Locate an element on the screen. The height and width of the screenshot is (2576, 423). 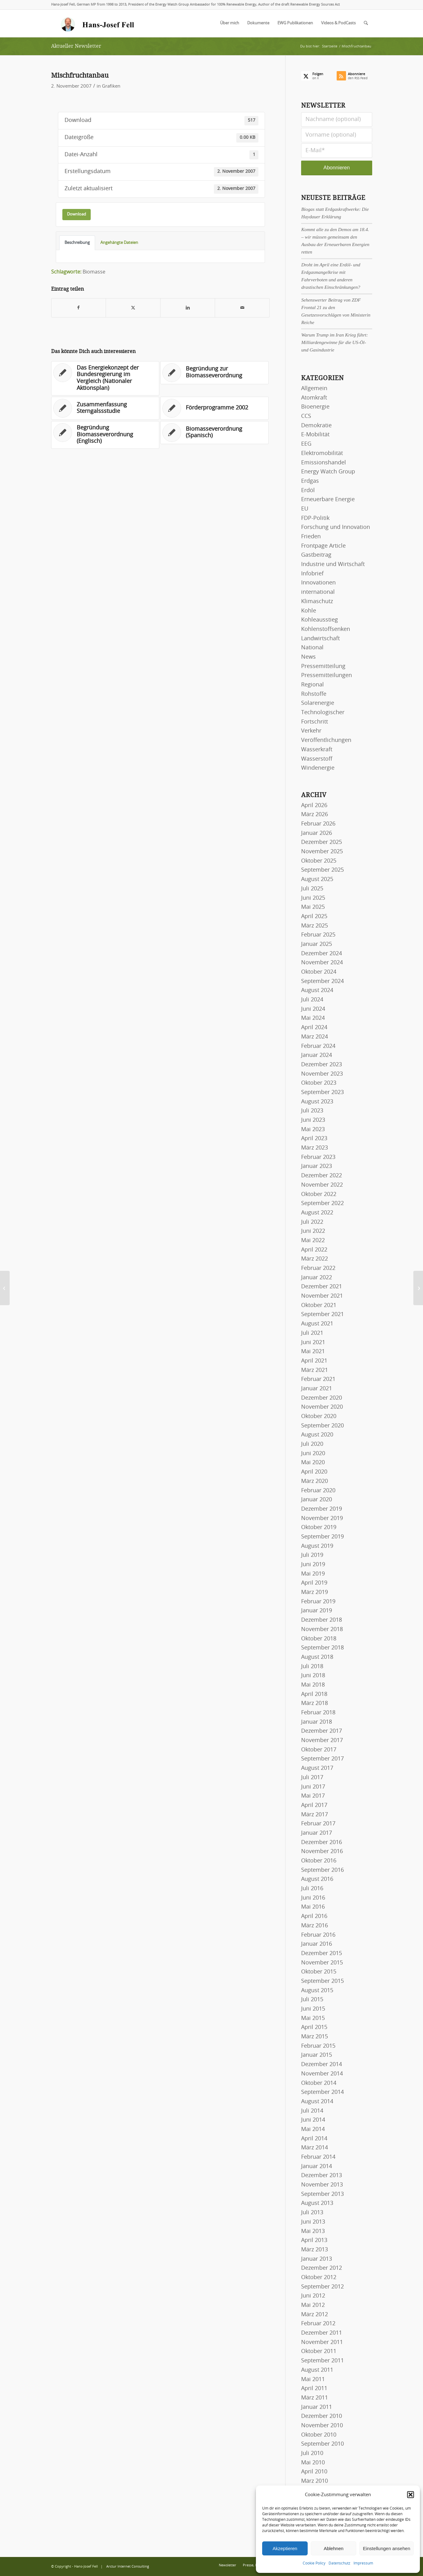
Oktober 2012 is located at coordinates (318, 2277).